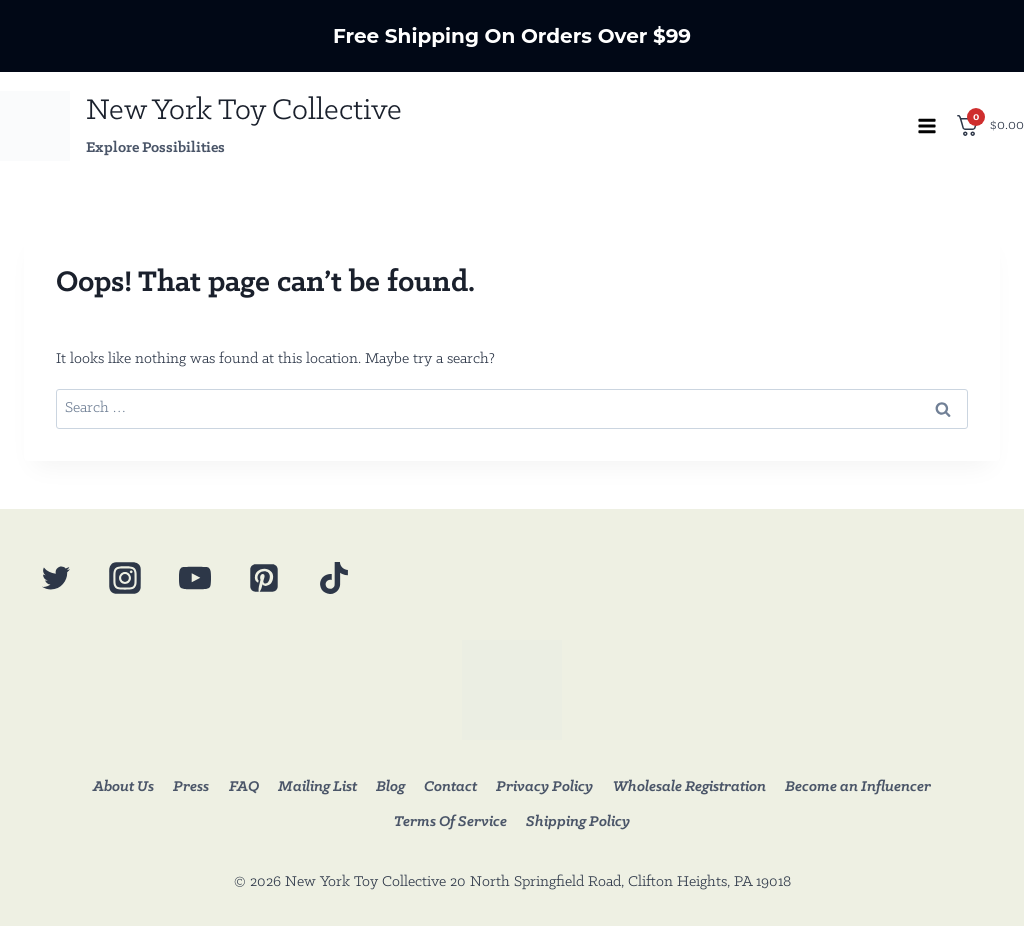 This screenshot has height=926, width=1024. I want to click on [YouTube], so click(195, 578).